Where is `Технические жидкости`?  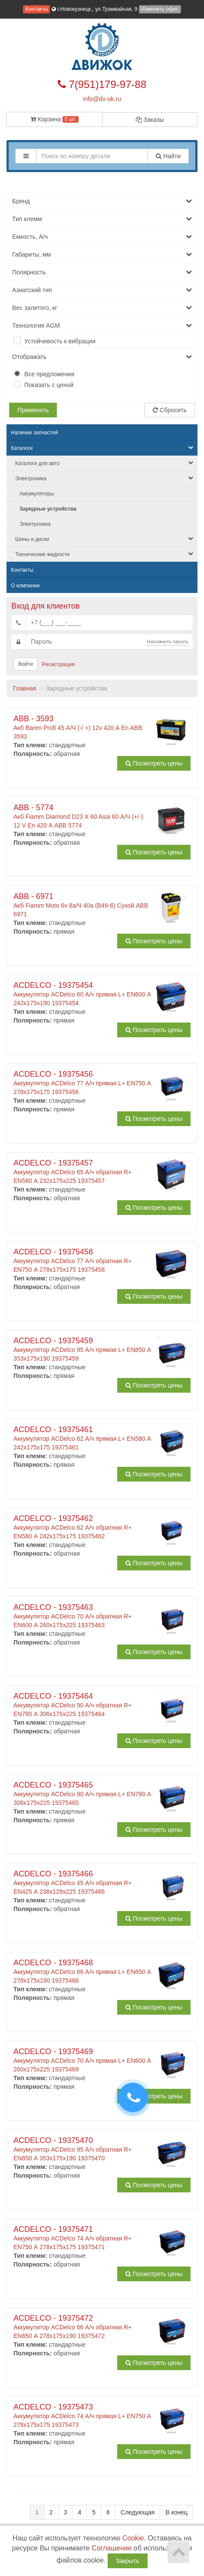 Технические жидкости is located at coordinates (104, 554).